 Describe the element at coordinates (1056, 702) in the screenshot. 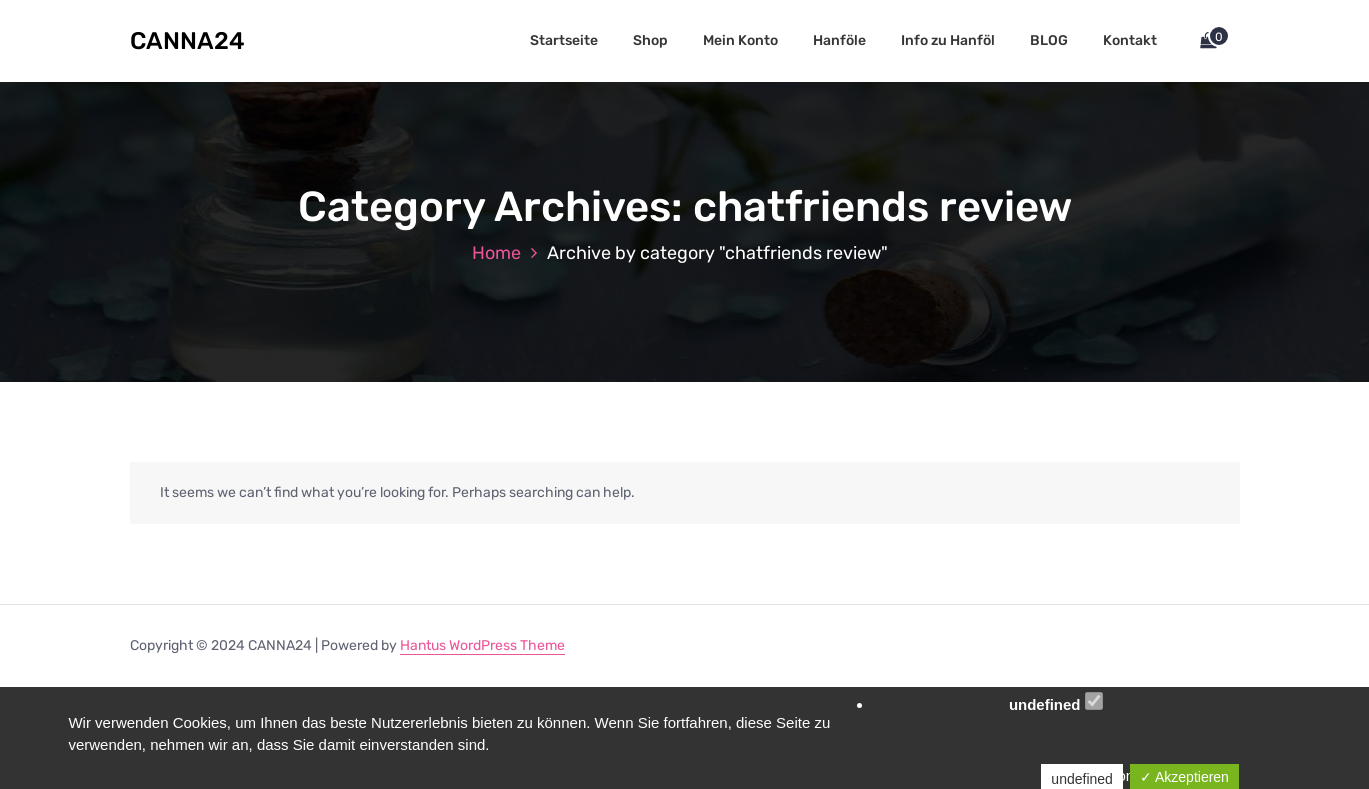

I see `undefined` at that location.